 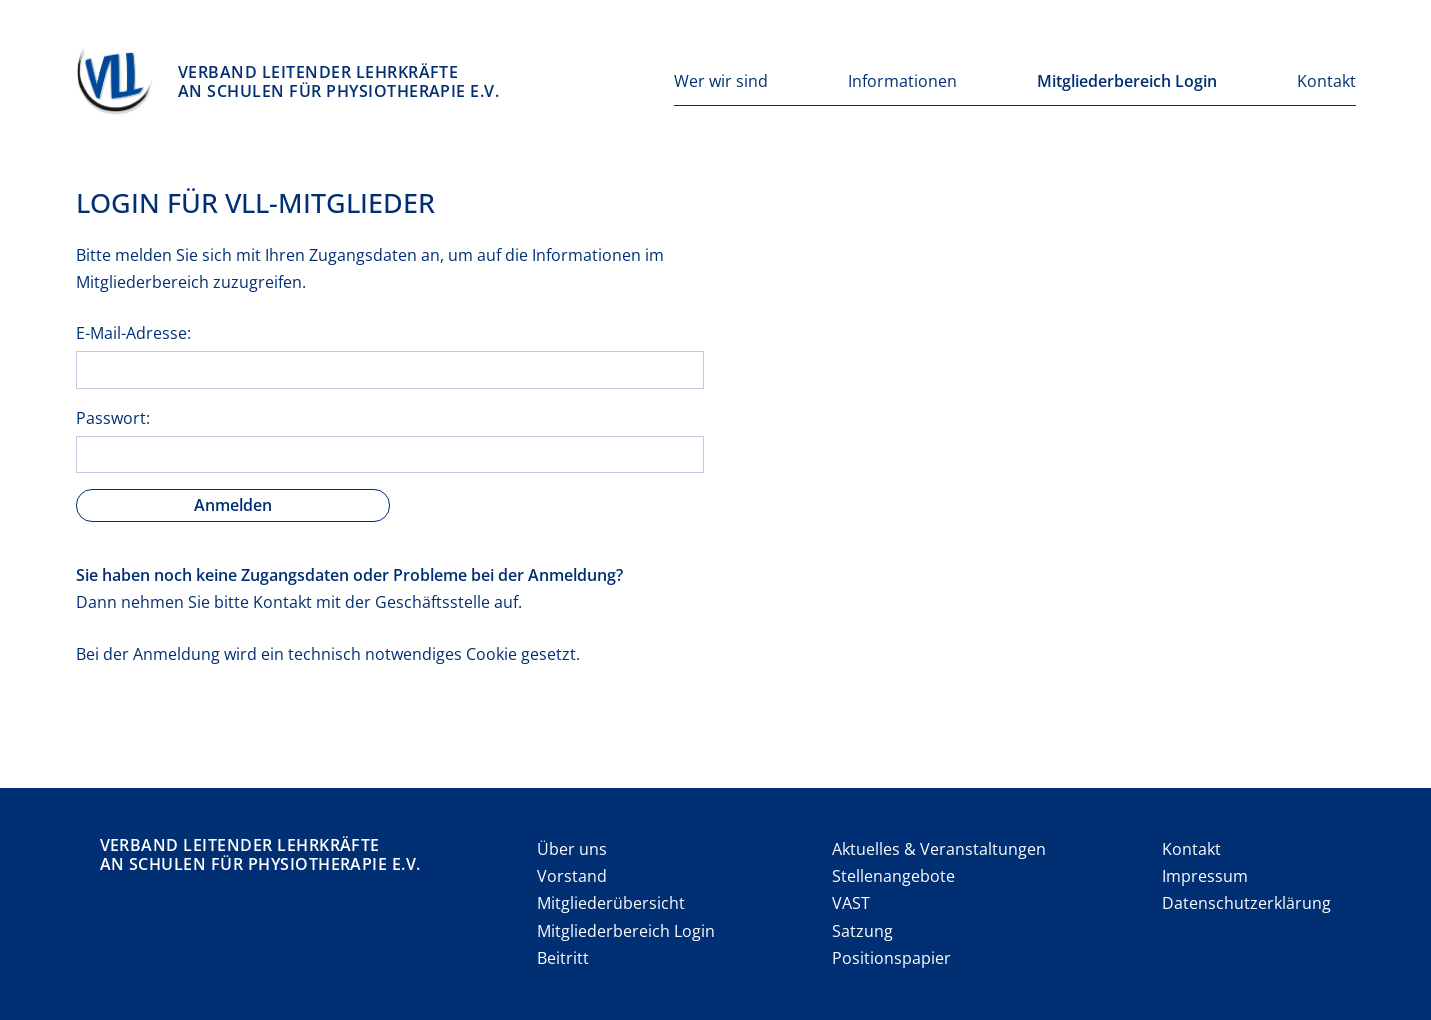 I want to click on Mitgliederübersicht, so click(x=611, y=903).